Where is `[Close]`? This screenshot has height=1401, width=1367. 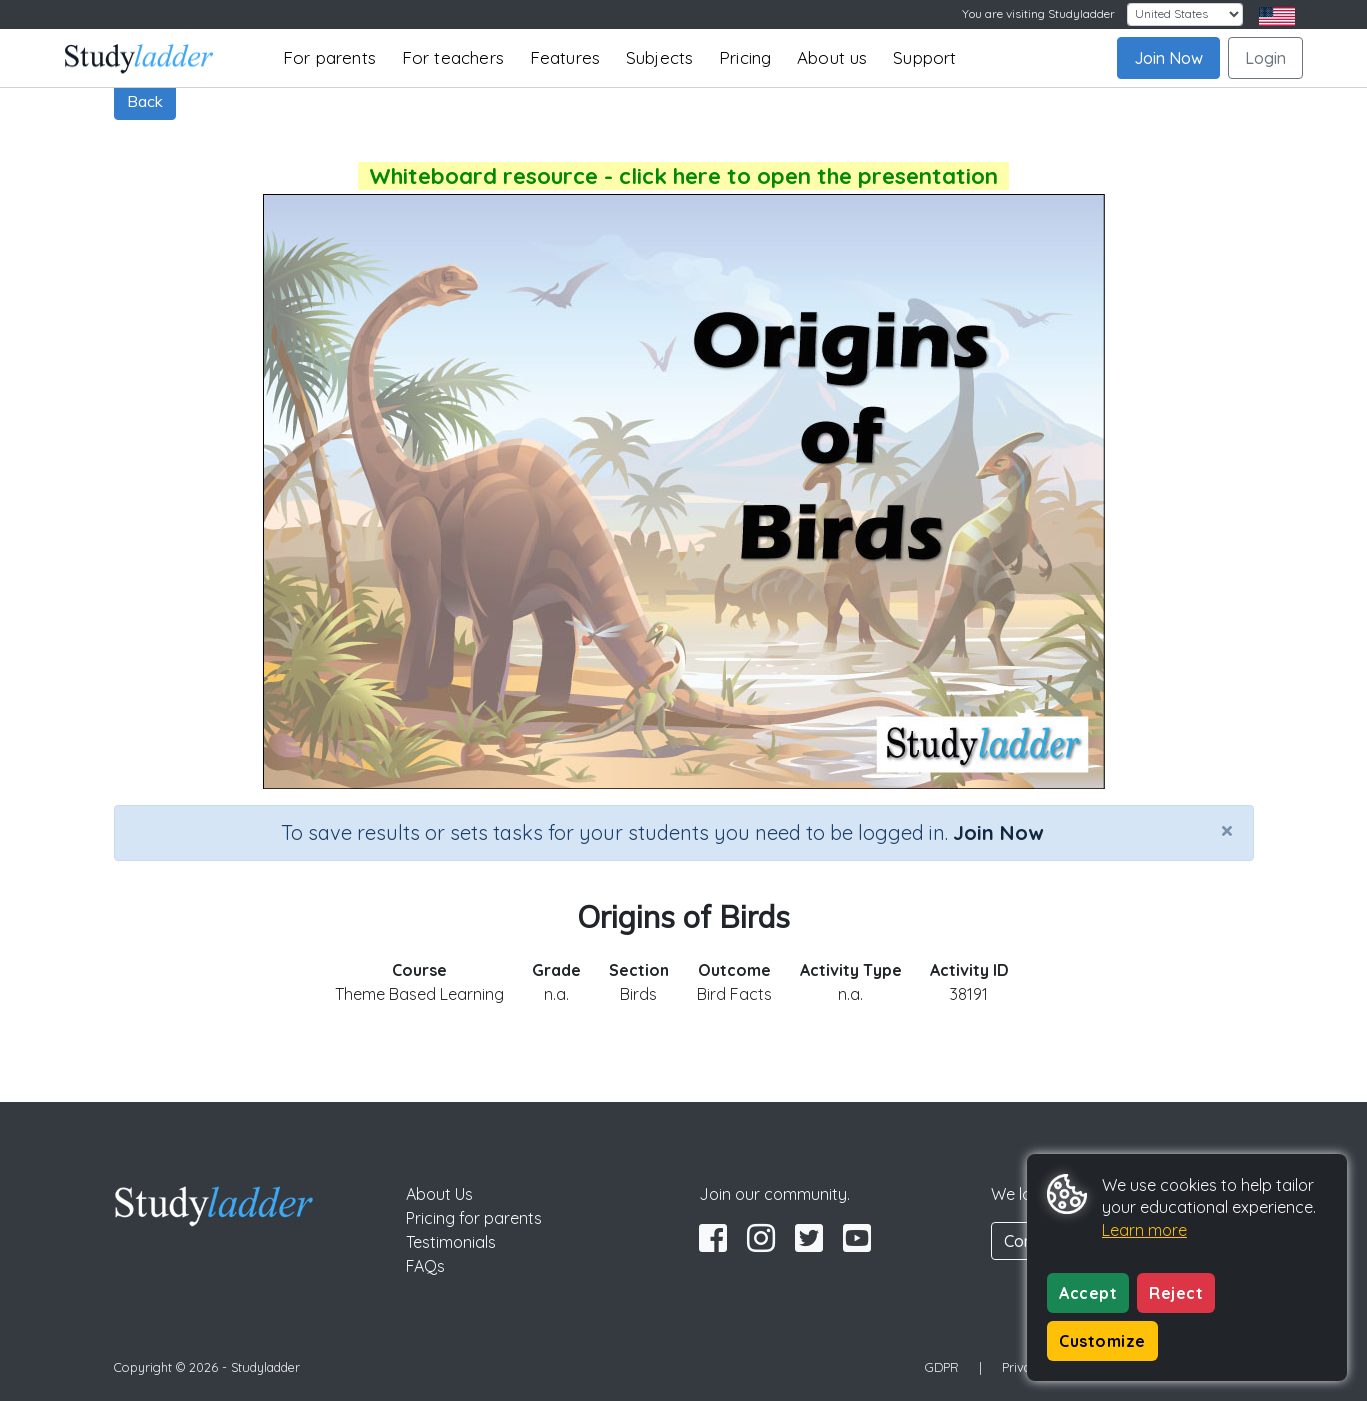
[Close] is located at coordinates (1227, 830).